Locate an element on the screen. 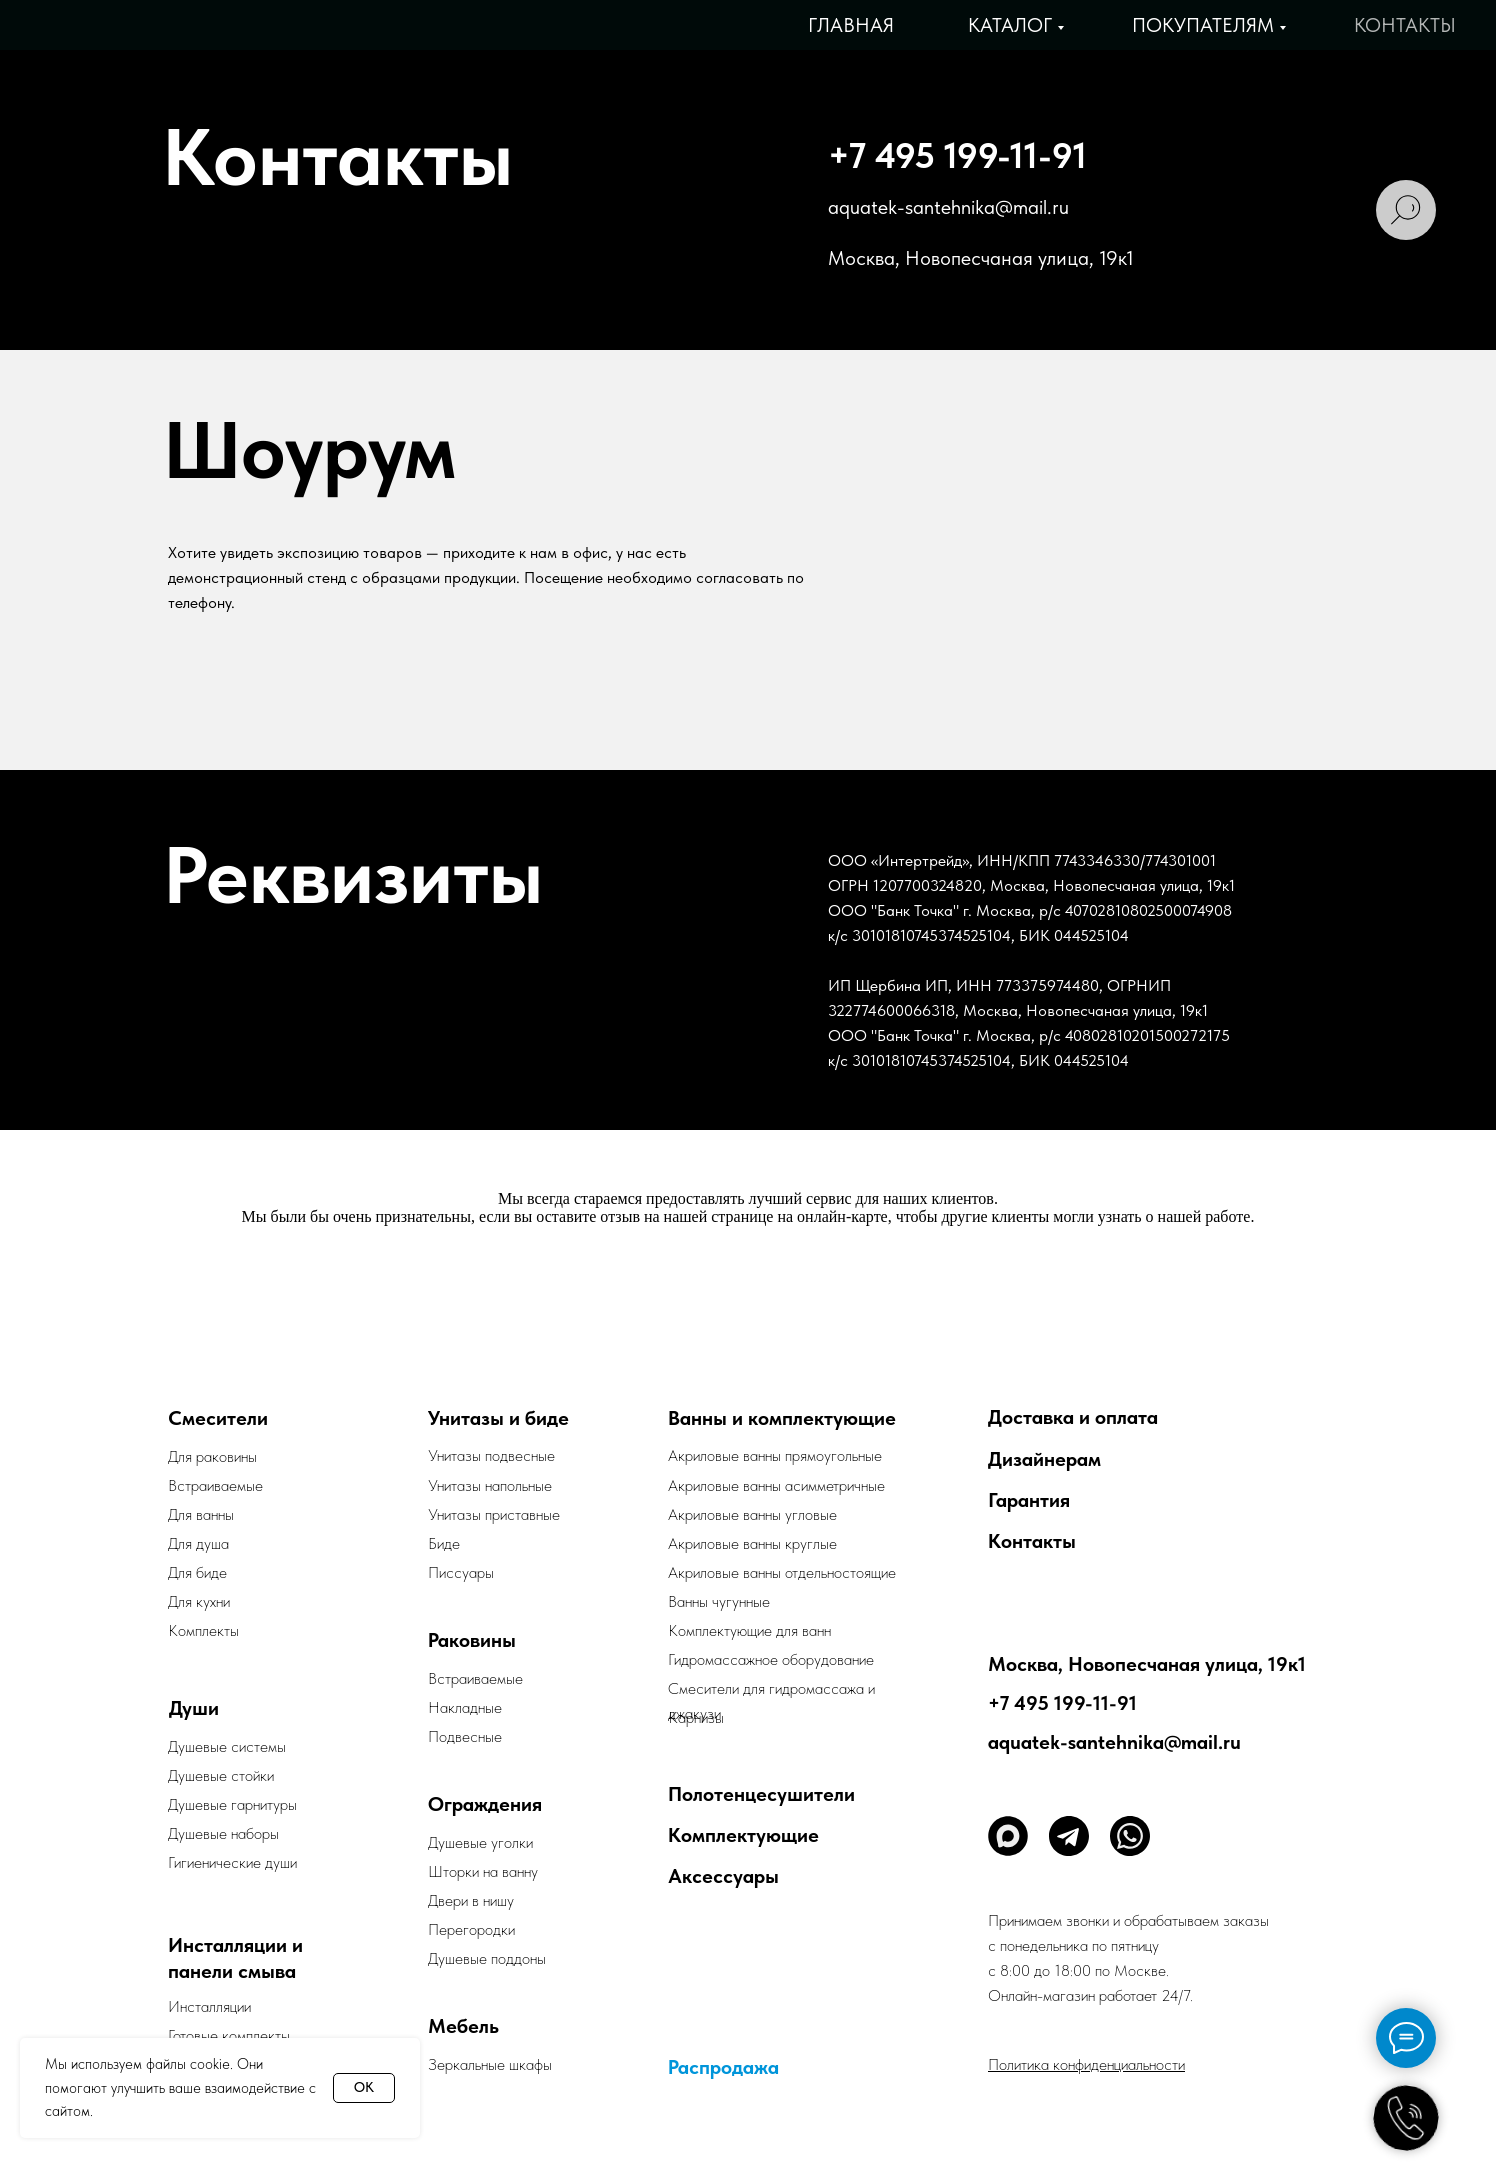 Image resolution: width=1496 pixels, height=2168 pixels. Готовые комплекты is located at coordinates (229, 2035).